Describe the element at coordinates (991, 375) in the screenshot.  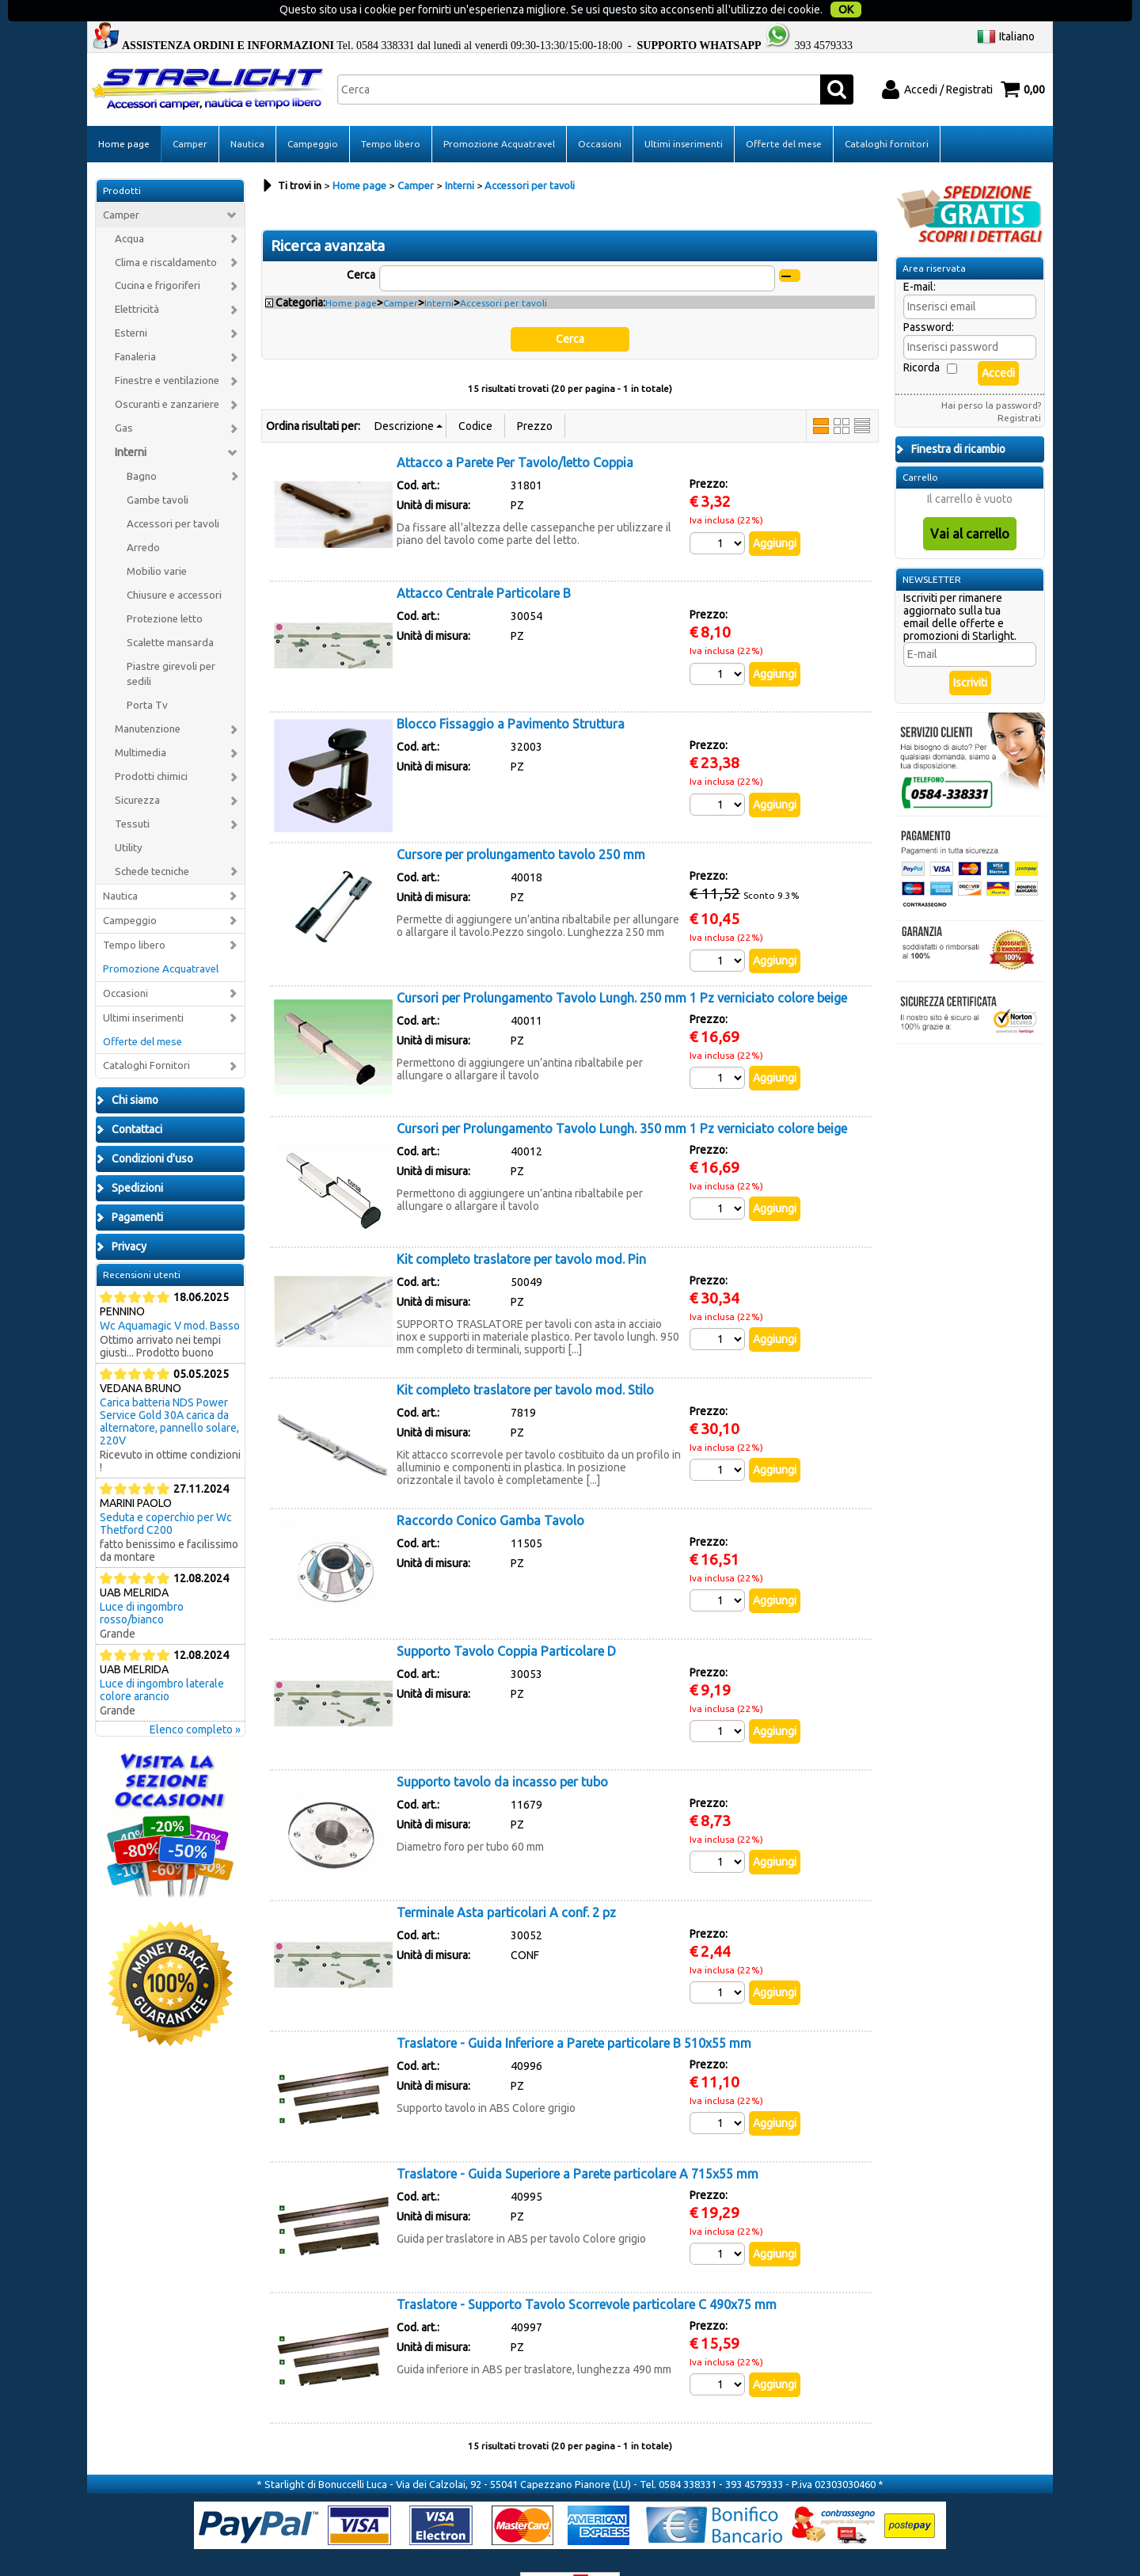
I see `Hai perso la password?` at that location.